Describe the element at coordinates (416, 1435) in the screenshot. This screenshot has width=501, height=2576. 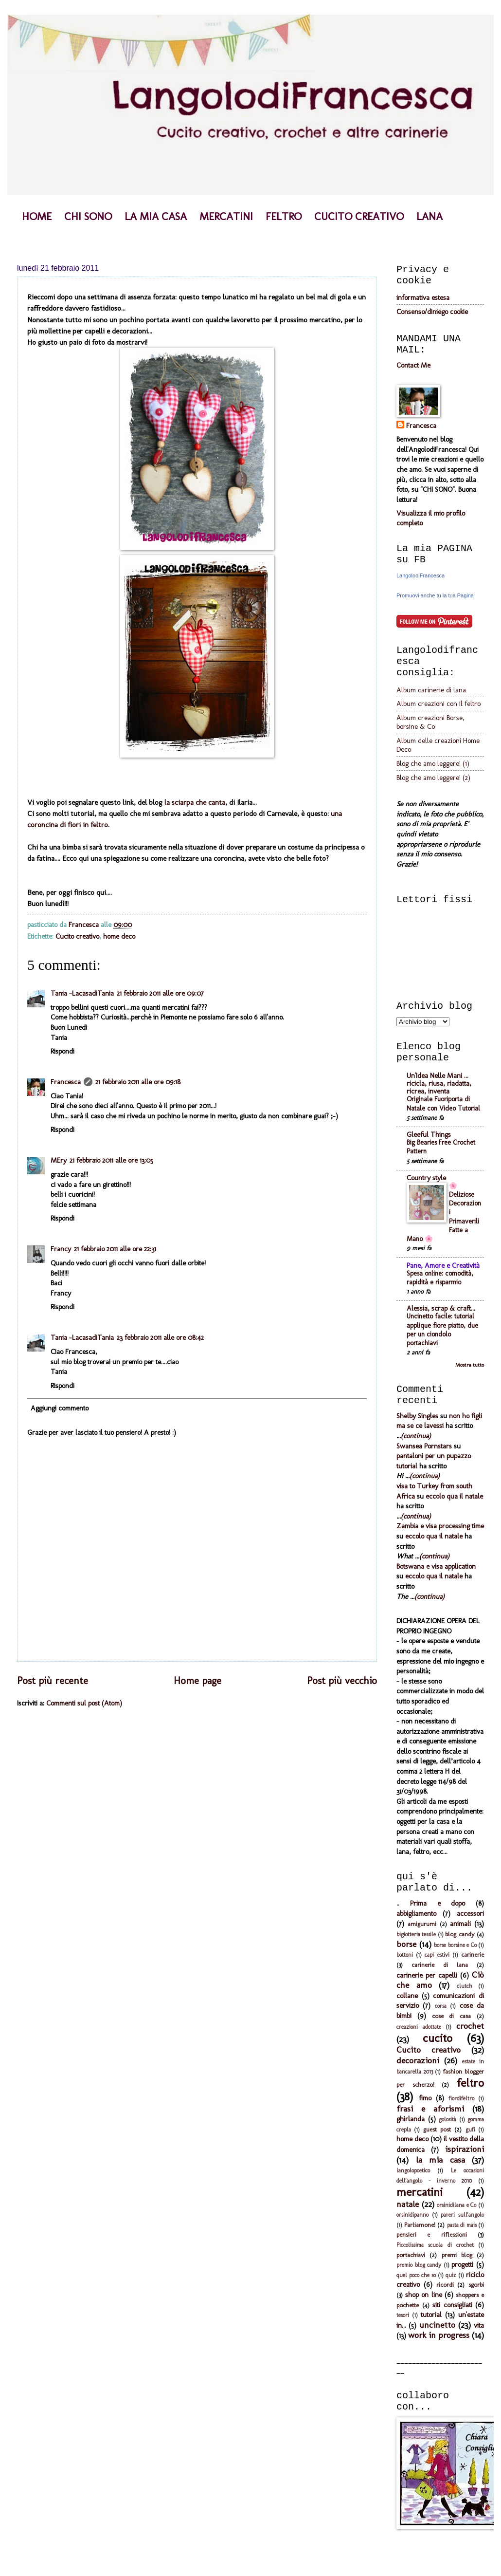
I see `(continua)` at that location.